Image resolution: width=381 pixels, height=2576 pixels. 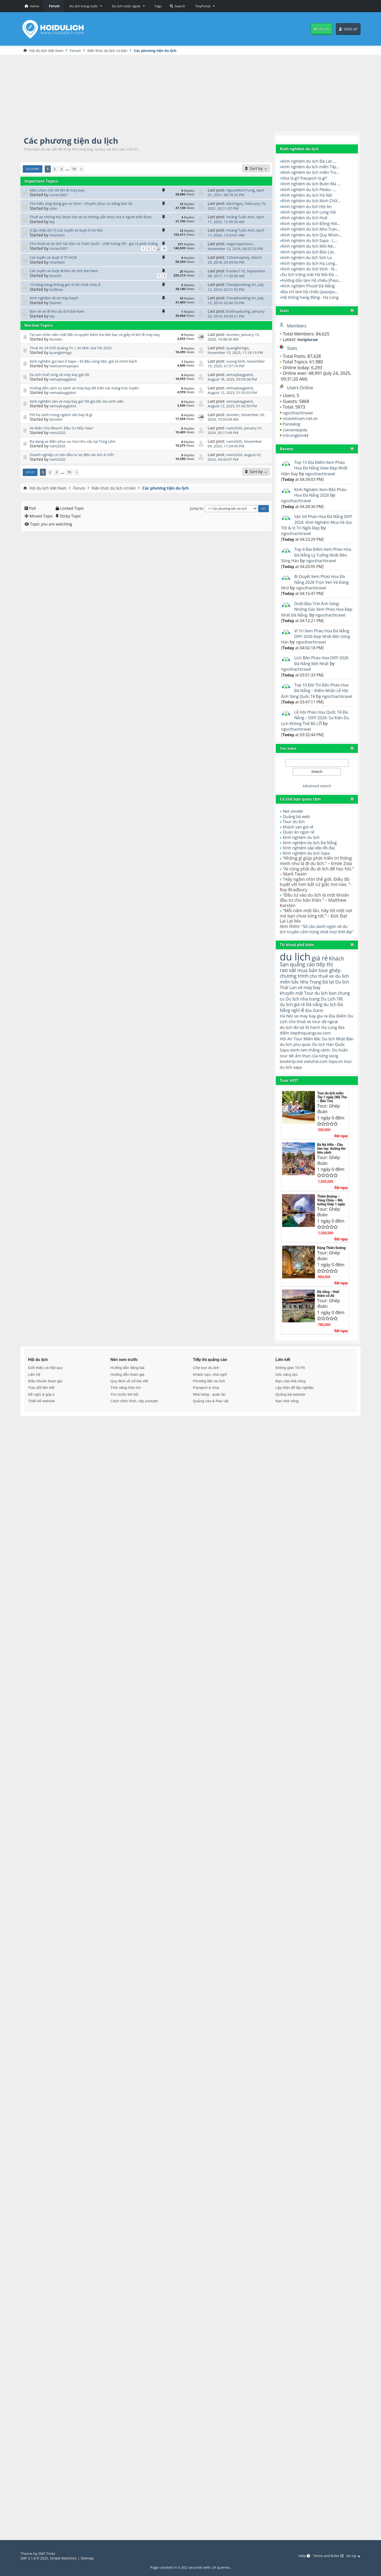 What do you see at coordinates (241, 190) in the screenshot?
I see `NguoiMienTrung` at bounding box center [241, 190].